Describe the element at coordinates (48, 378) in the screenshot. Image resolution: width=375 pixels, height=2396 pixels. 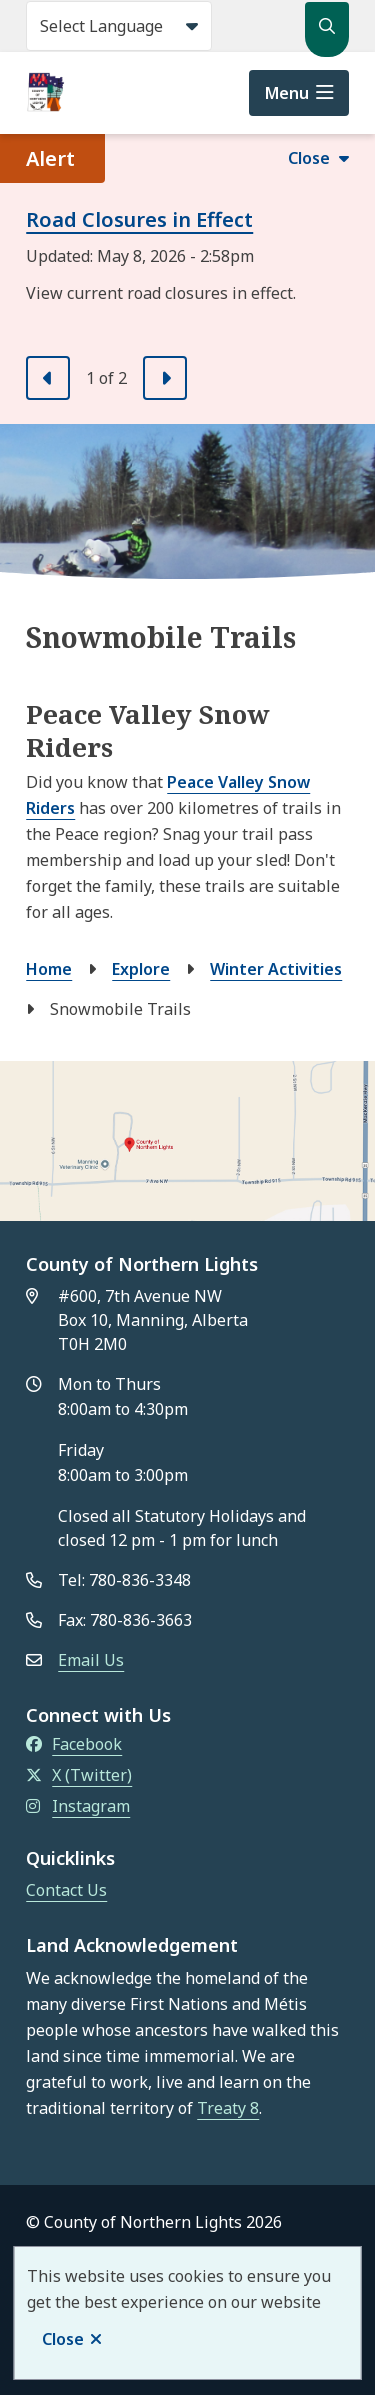
I see `[Previous slide]` at that location.